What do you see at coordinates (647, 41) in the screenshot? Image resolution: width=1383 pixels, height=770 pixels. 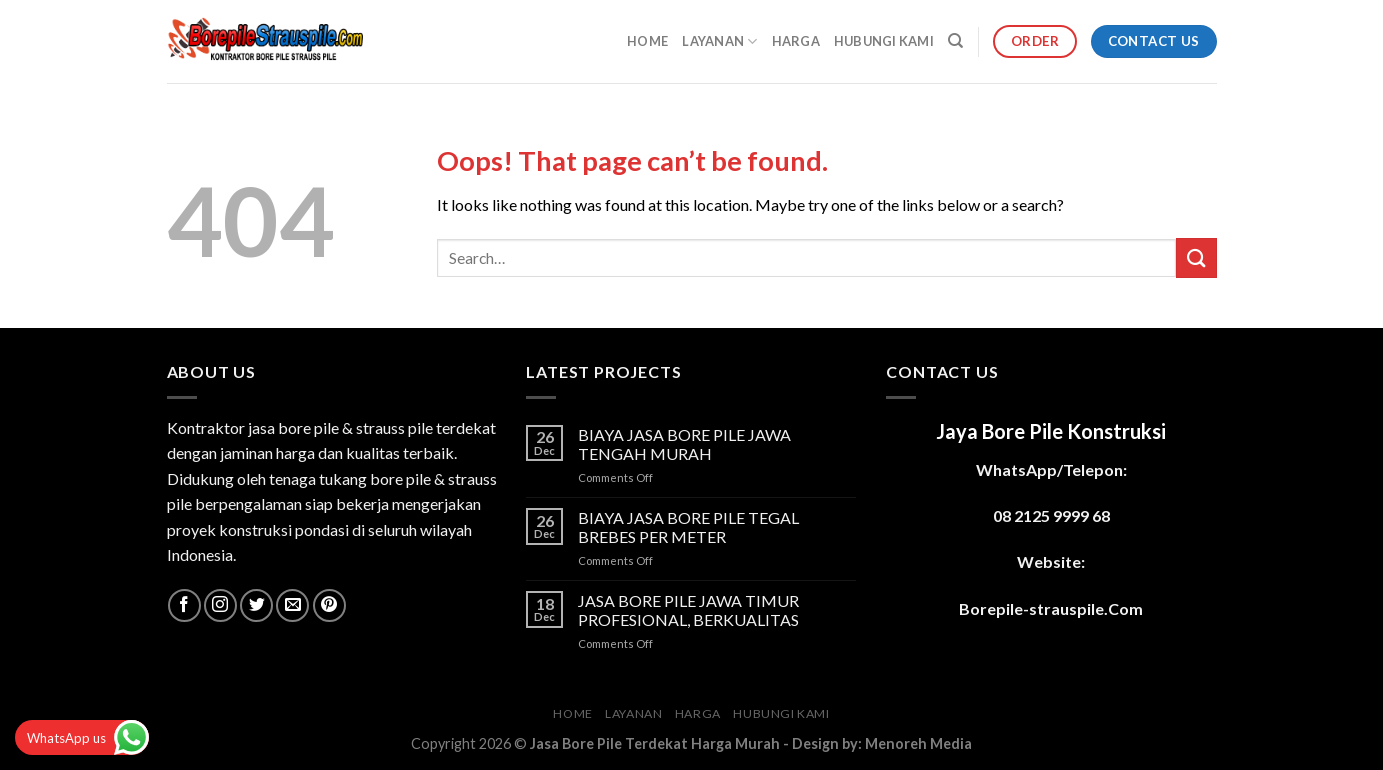 I see `HOME` at bounding box center [647, 41].